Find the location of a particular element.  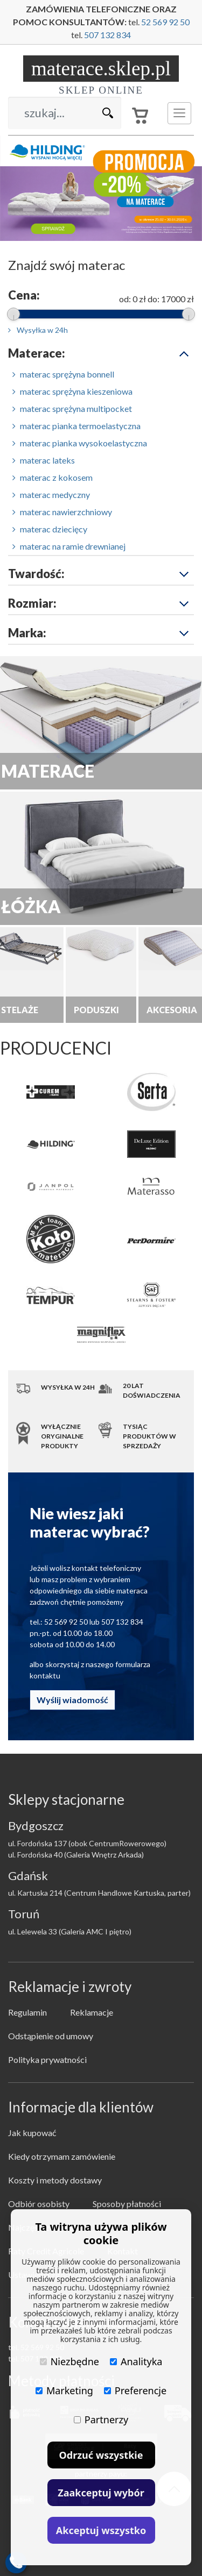

Marketing is located at coordinates (64, 2390).